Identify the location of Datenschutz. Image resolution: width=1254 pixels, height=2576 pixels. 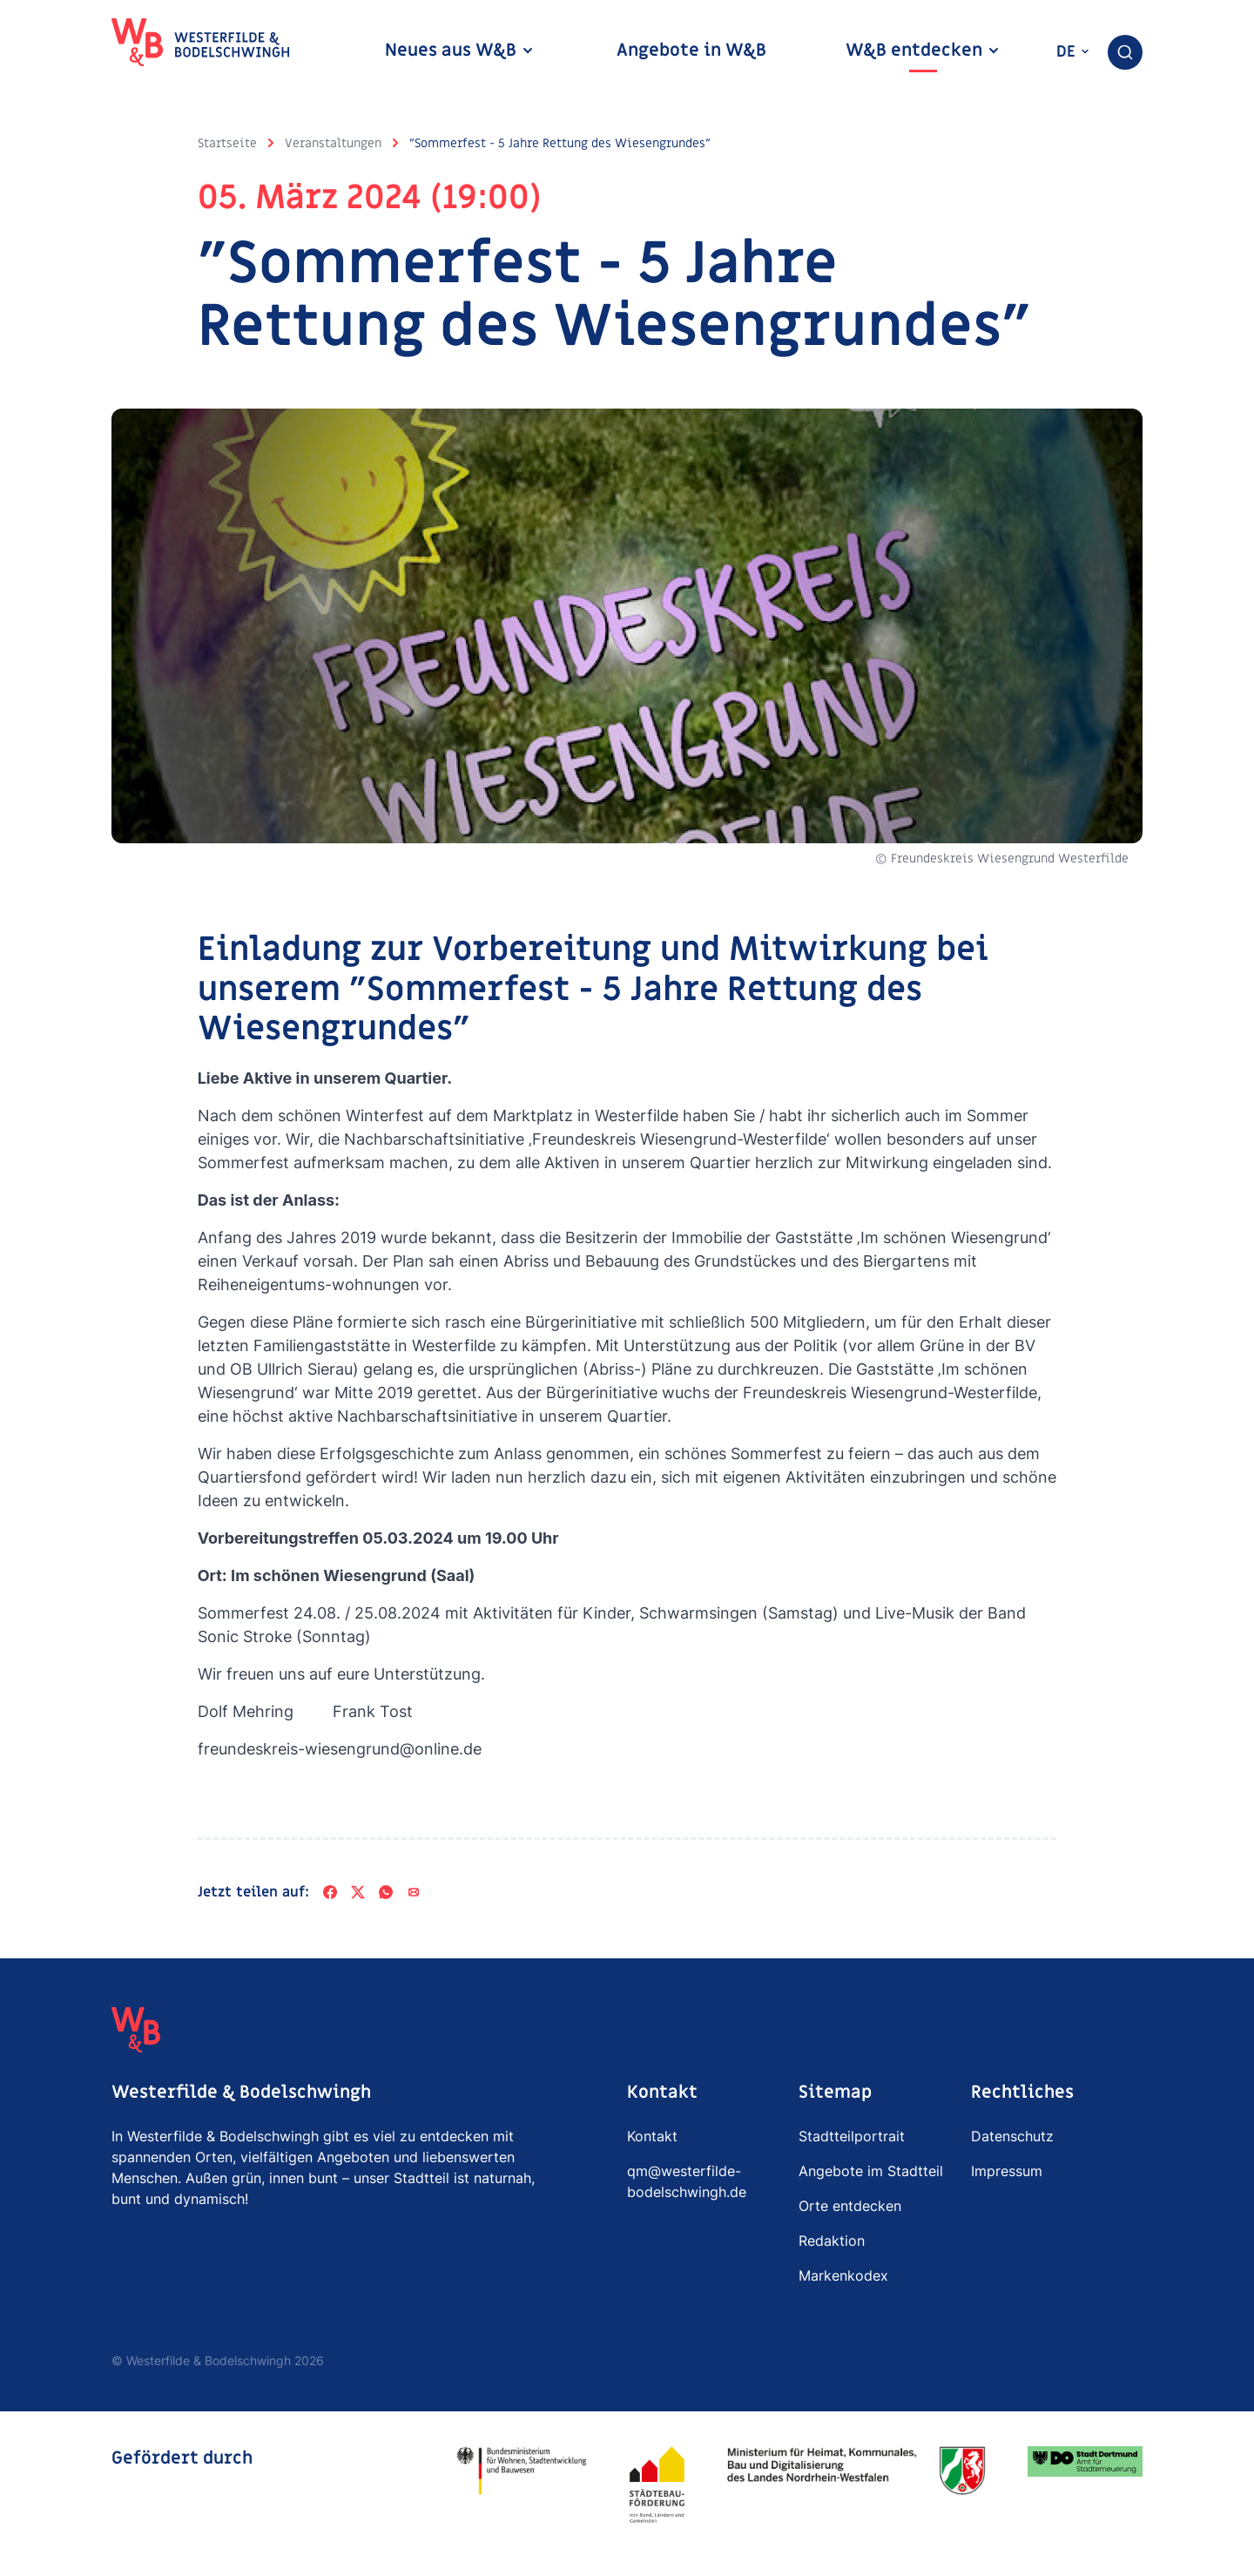
(1012, 2136).